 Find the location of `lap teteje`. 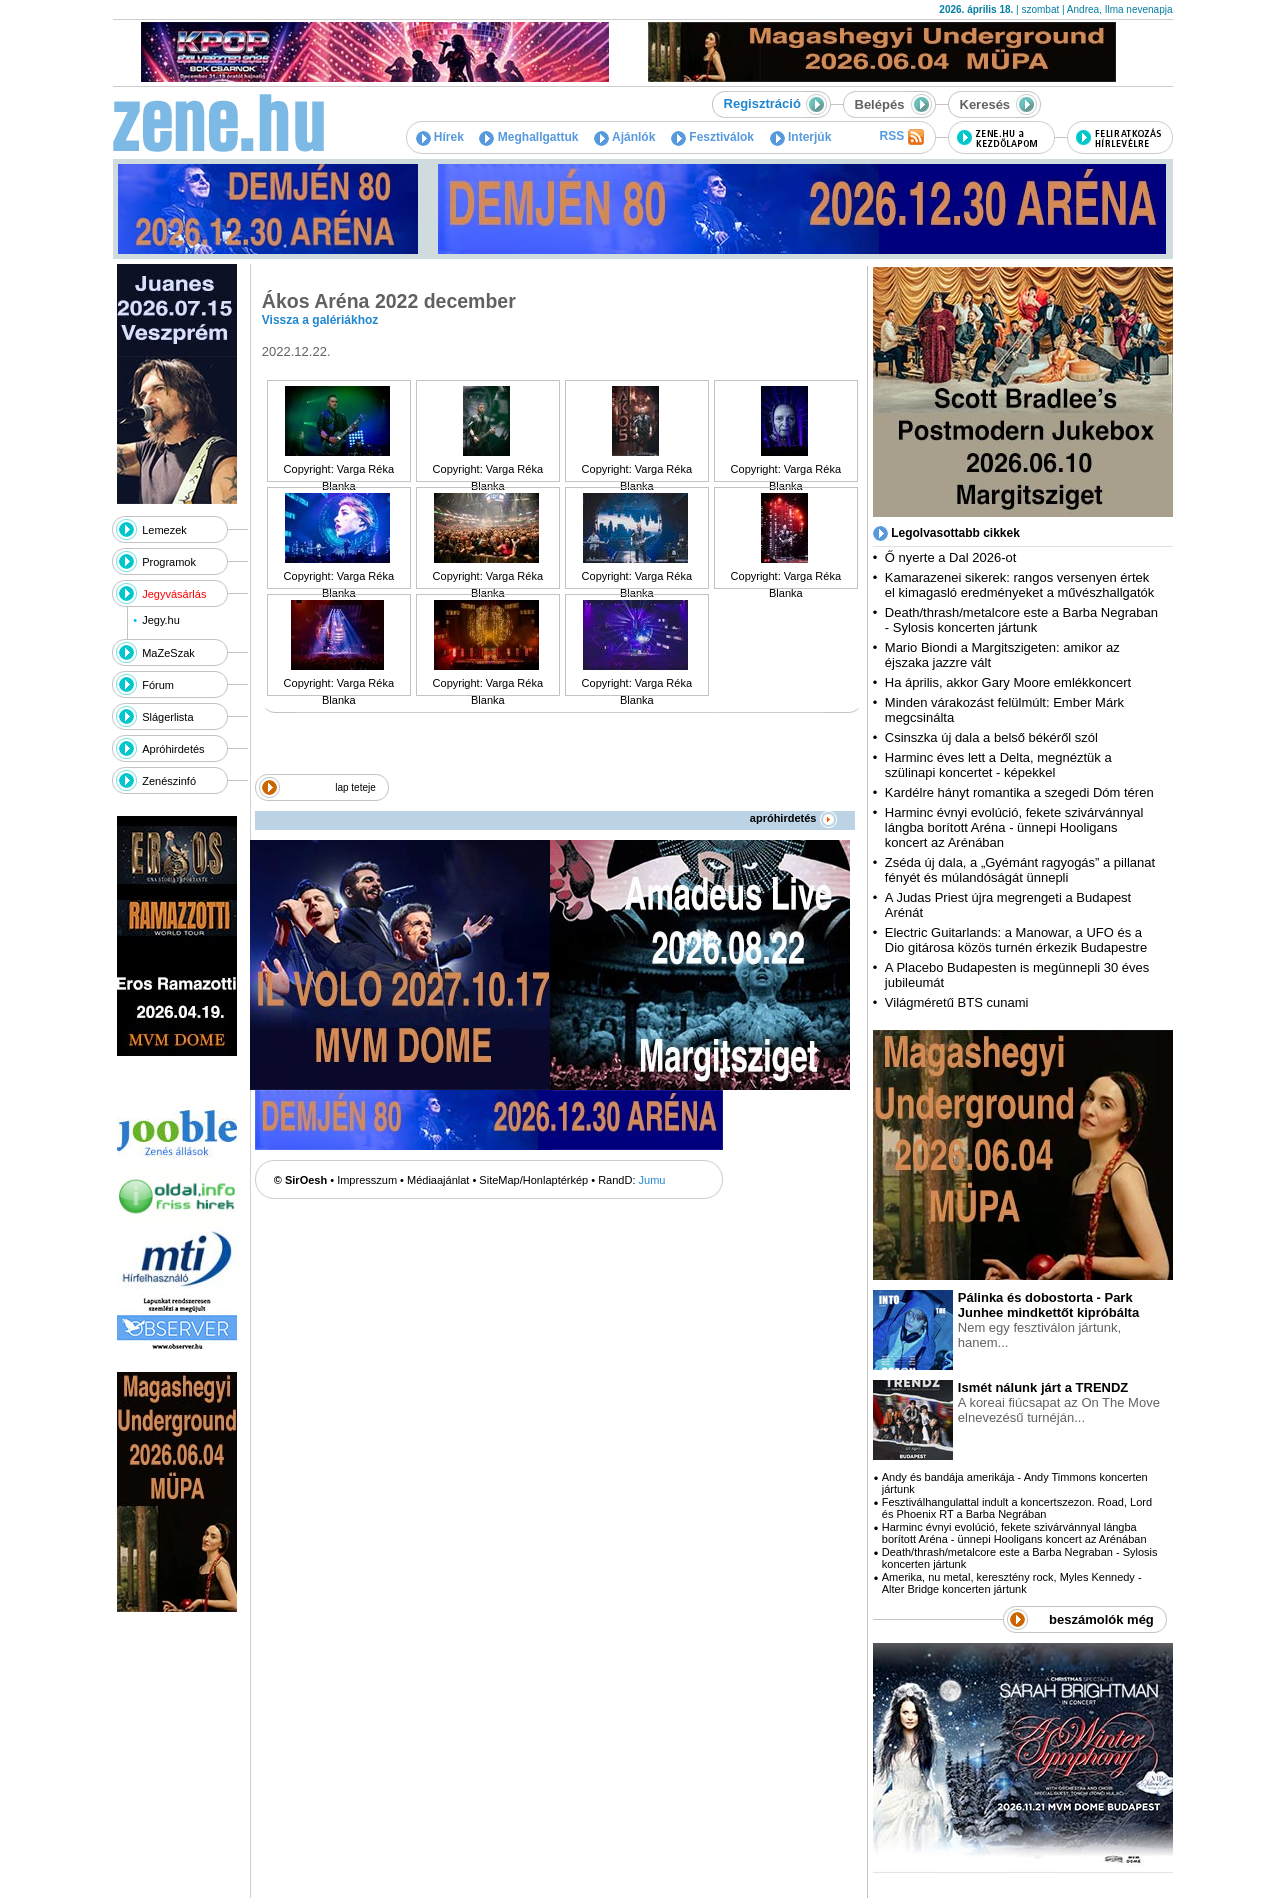

lap teteje is located at coordinates (355, 787).